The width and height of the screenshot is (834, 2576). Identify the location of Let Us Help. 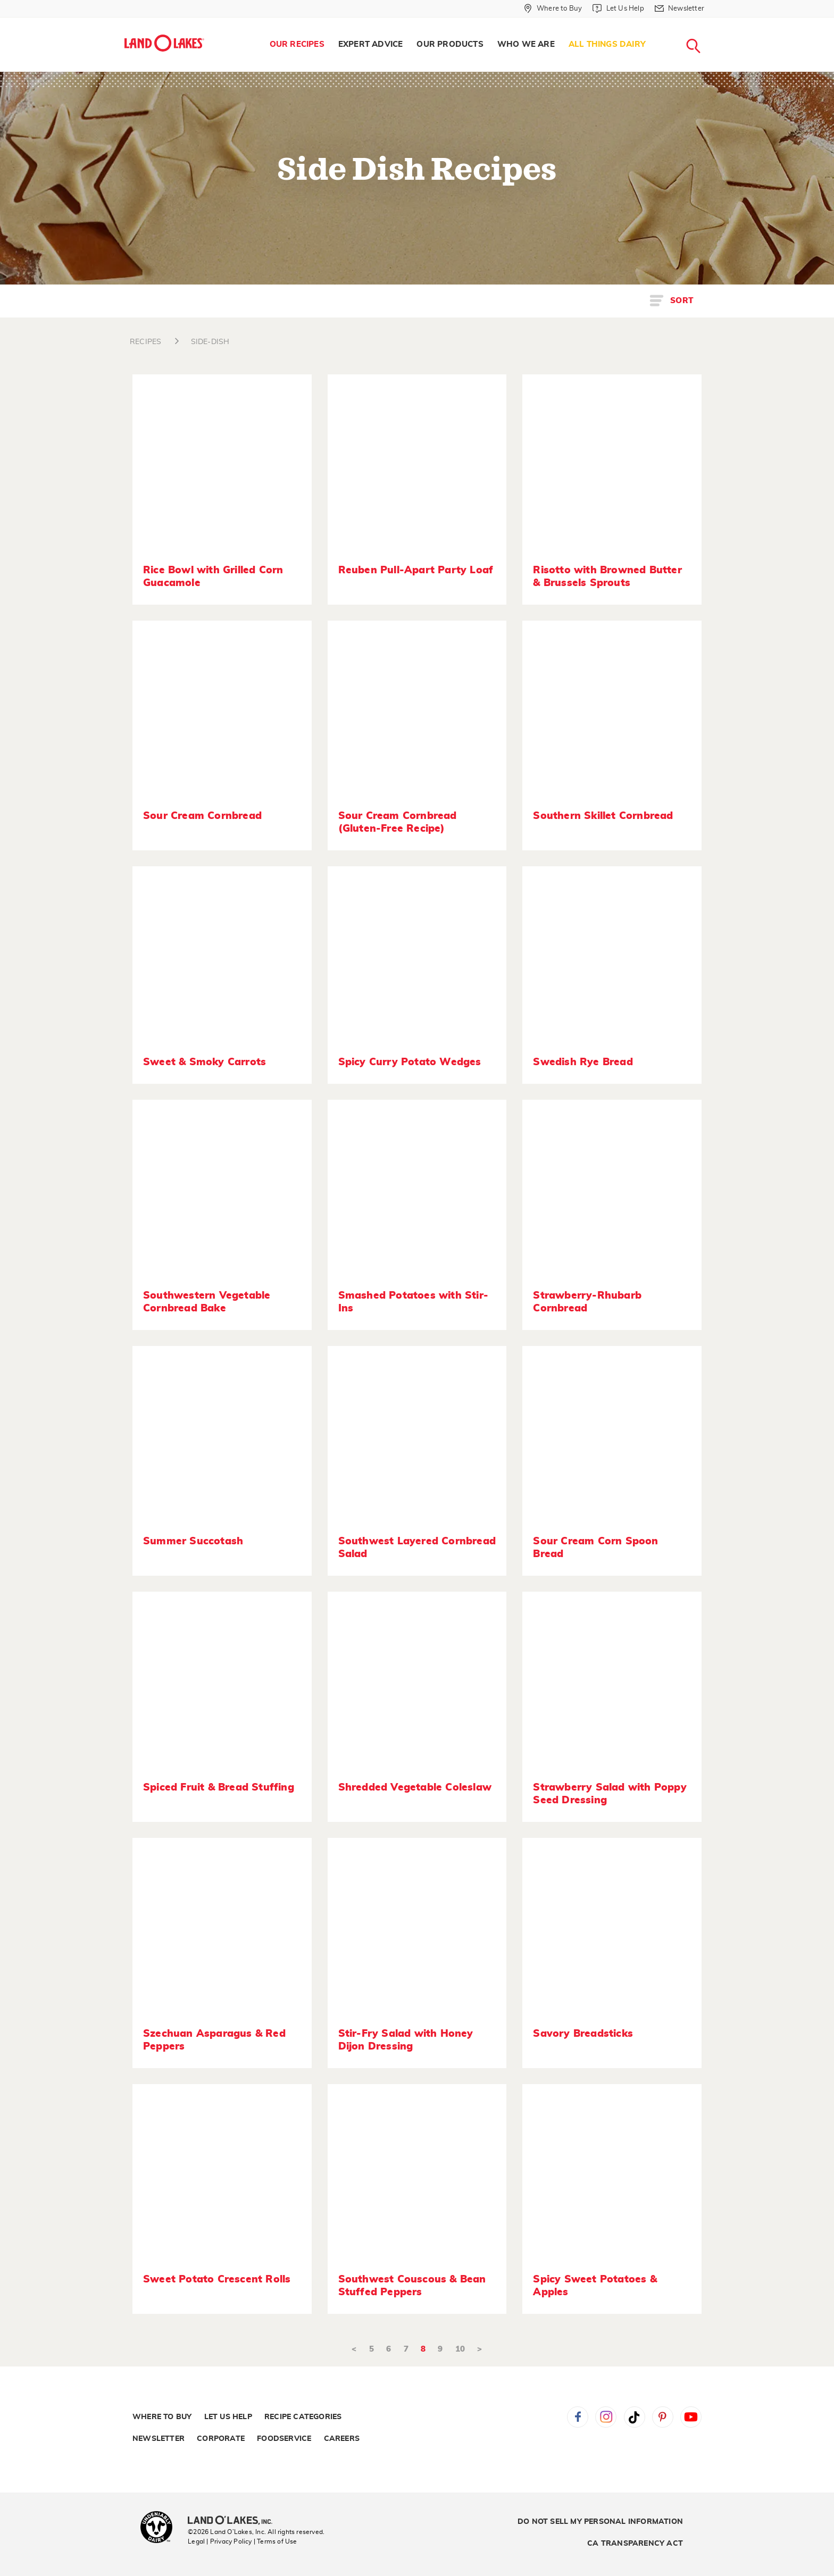
(228, 2417).